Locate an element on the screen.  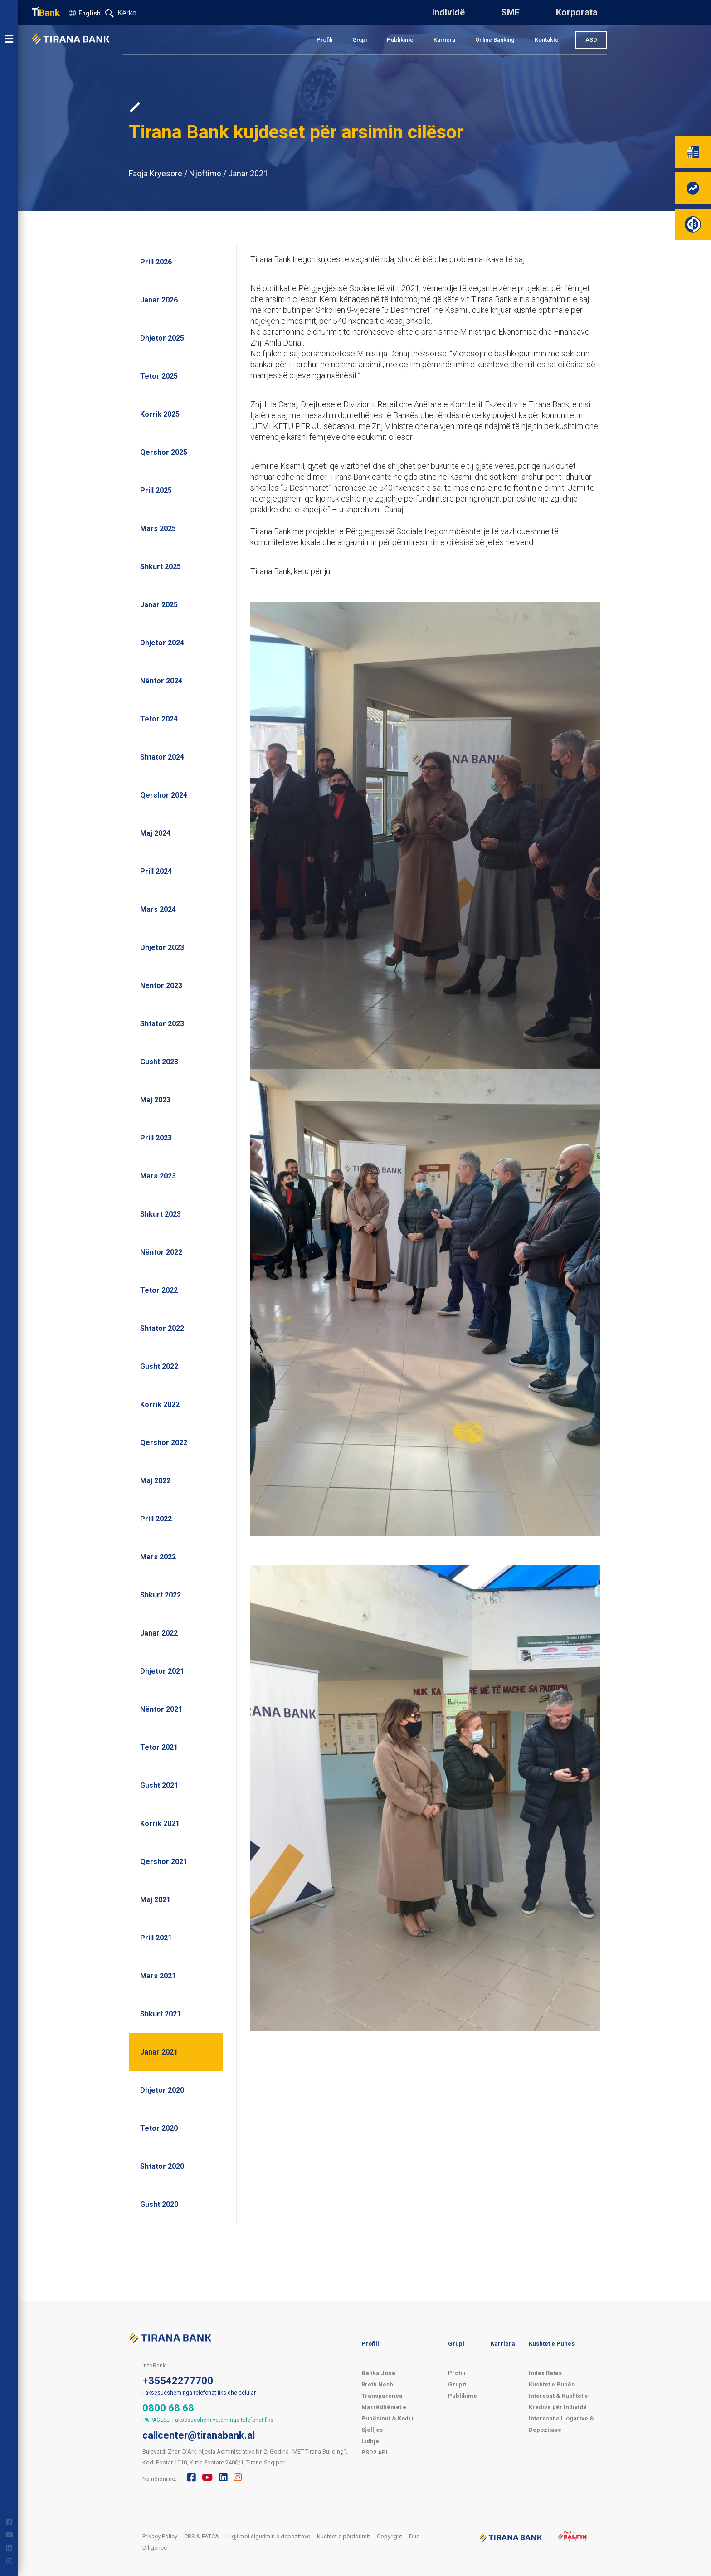
Publikime is located at coordinates (400, 39).